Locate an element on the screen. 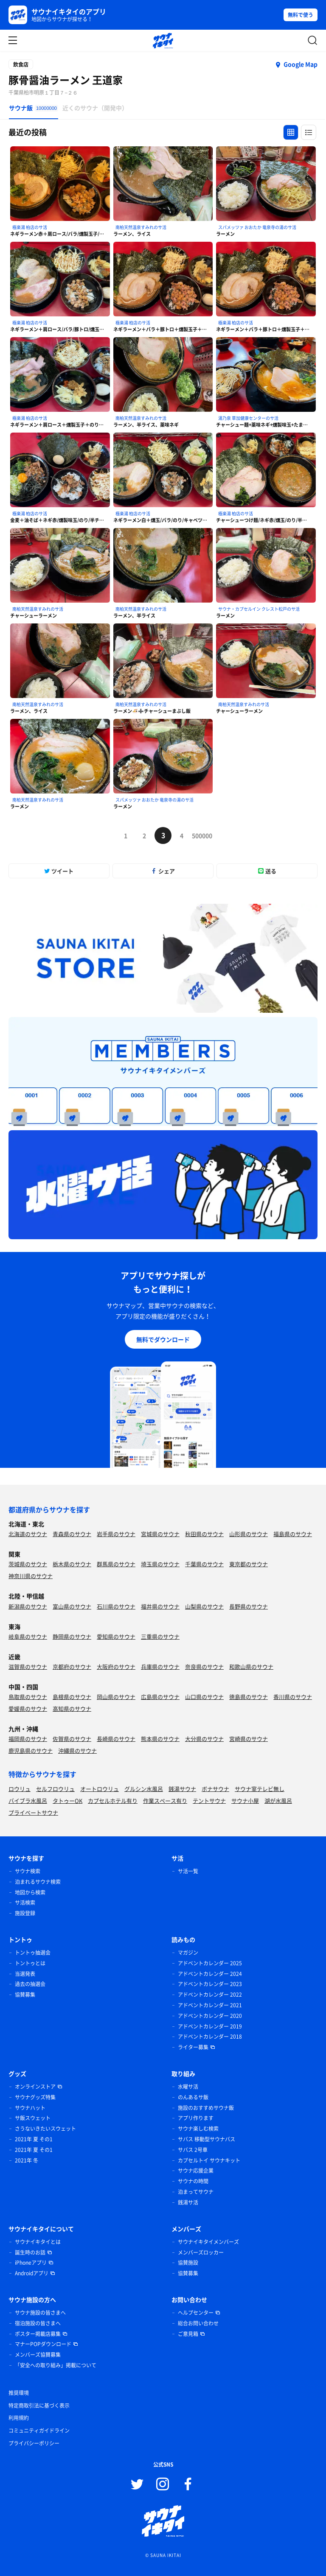 This screenshot has height=2576, width=326. バイブラ水風呂 is located at coordinates (27, 1800).